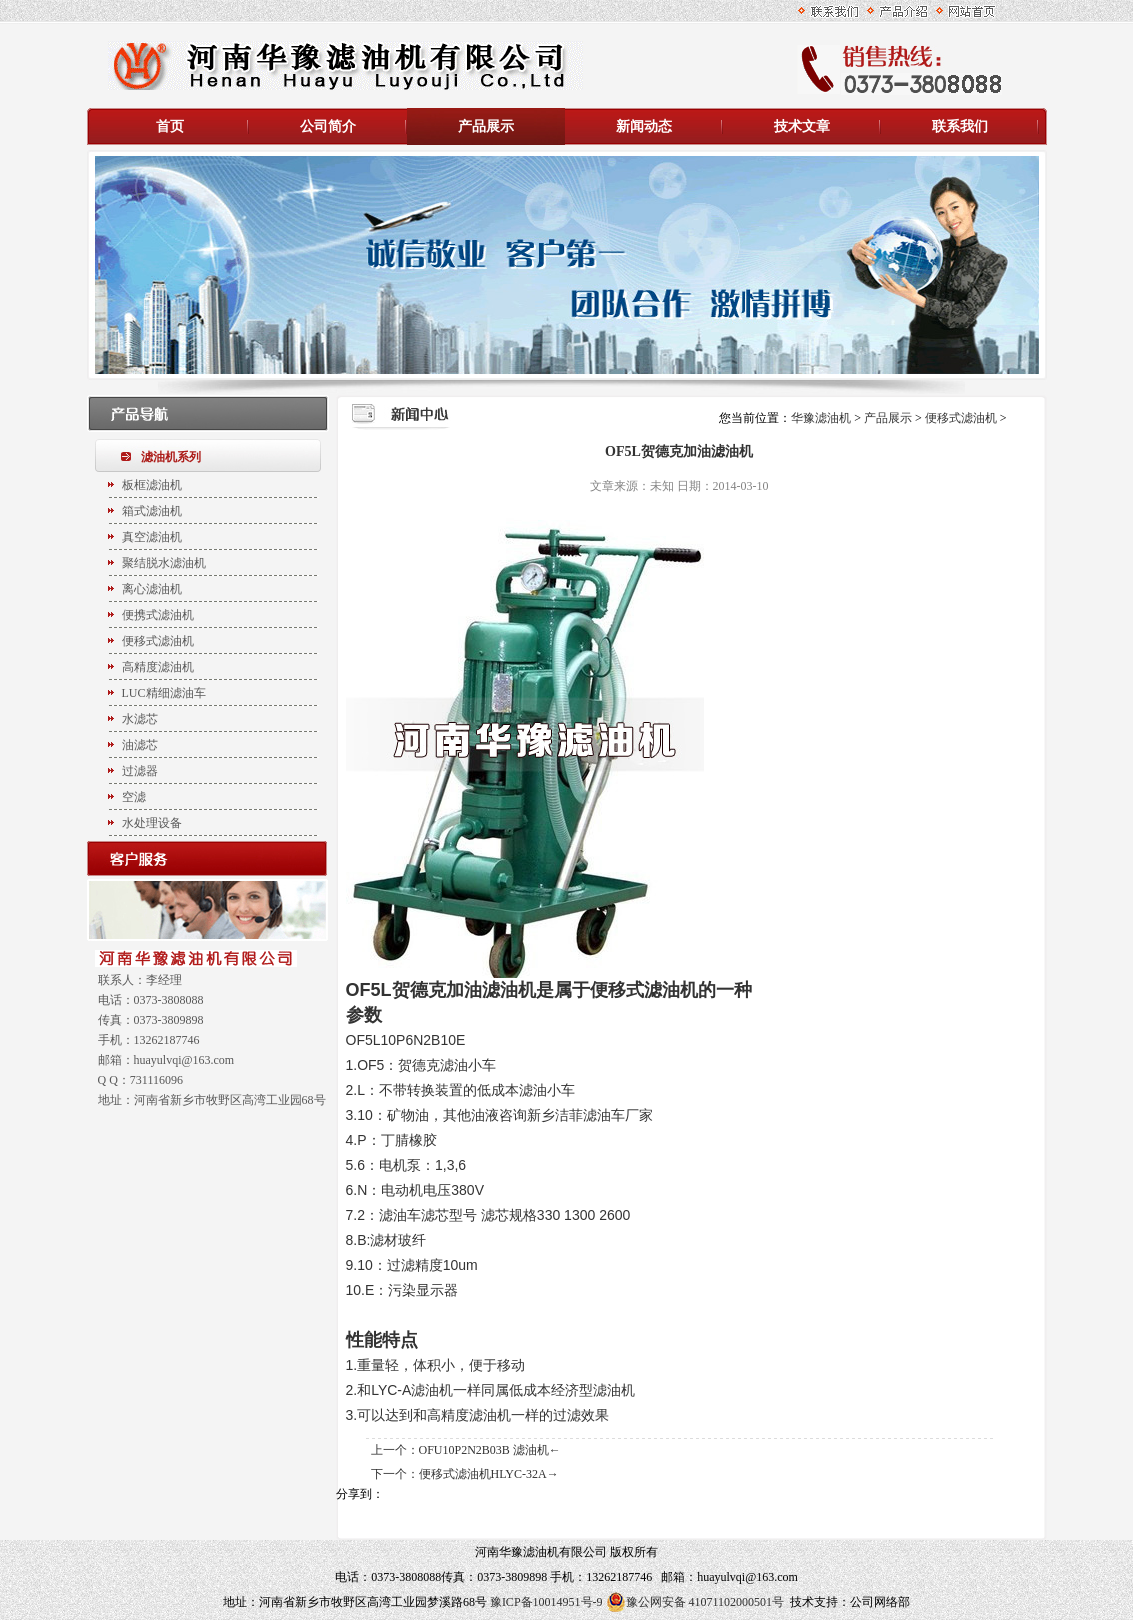  I want to click on 新闻动态, so click(644, 126).